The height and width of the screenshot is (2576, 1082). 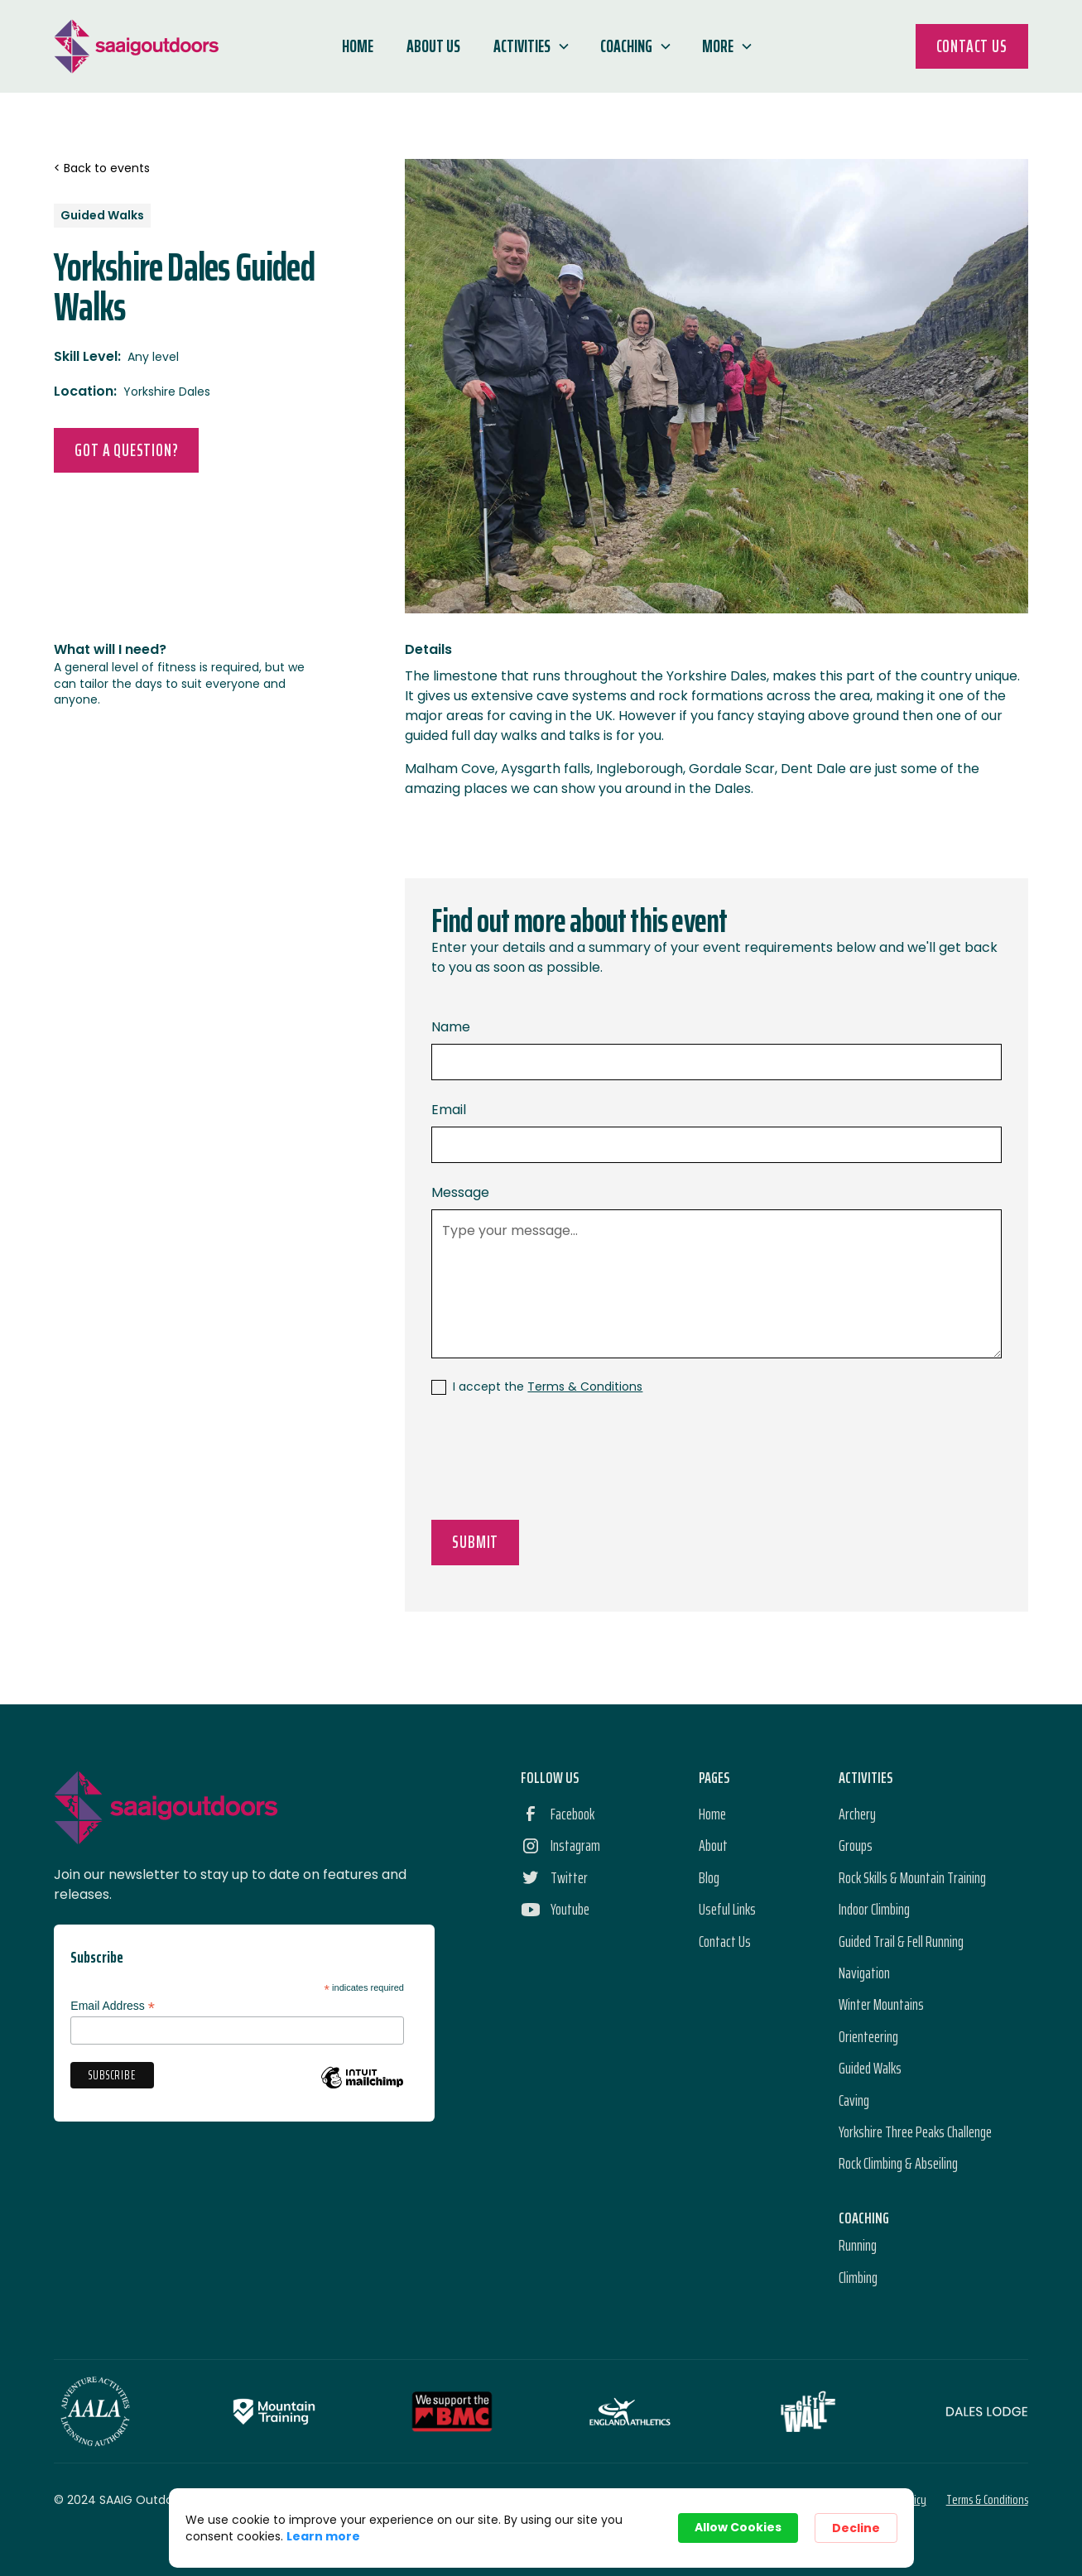 I want to click on Got a Question?, so click(x=126, y=450).